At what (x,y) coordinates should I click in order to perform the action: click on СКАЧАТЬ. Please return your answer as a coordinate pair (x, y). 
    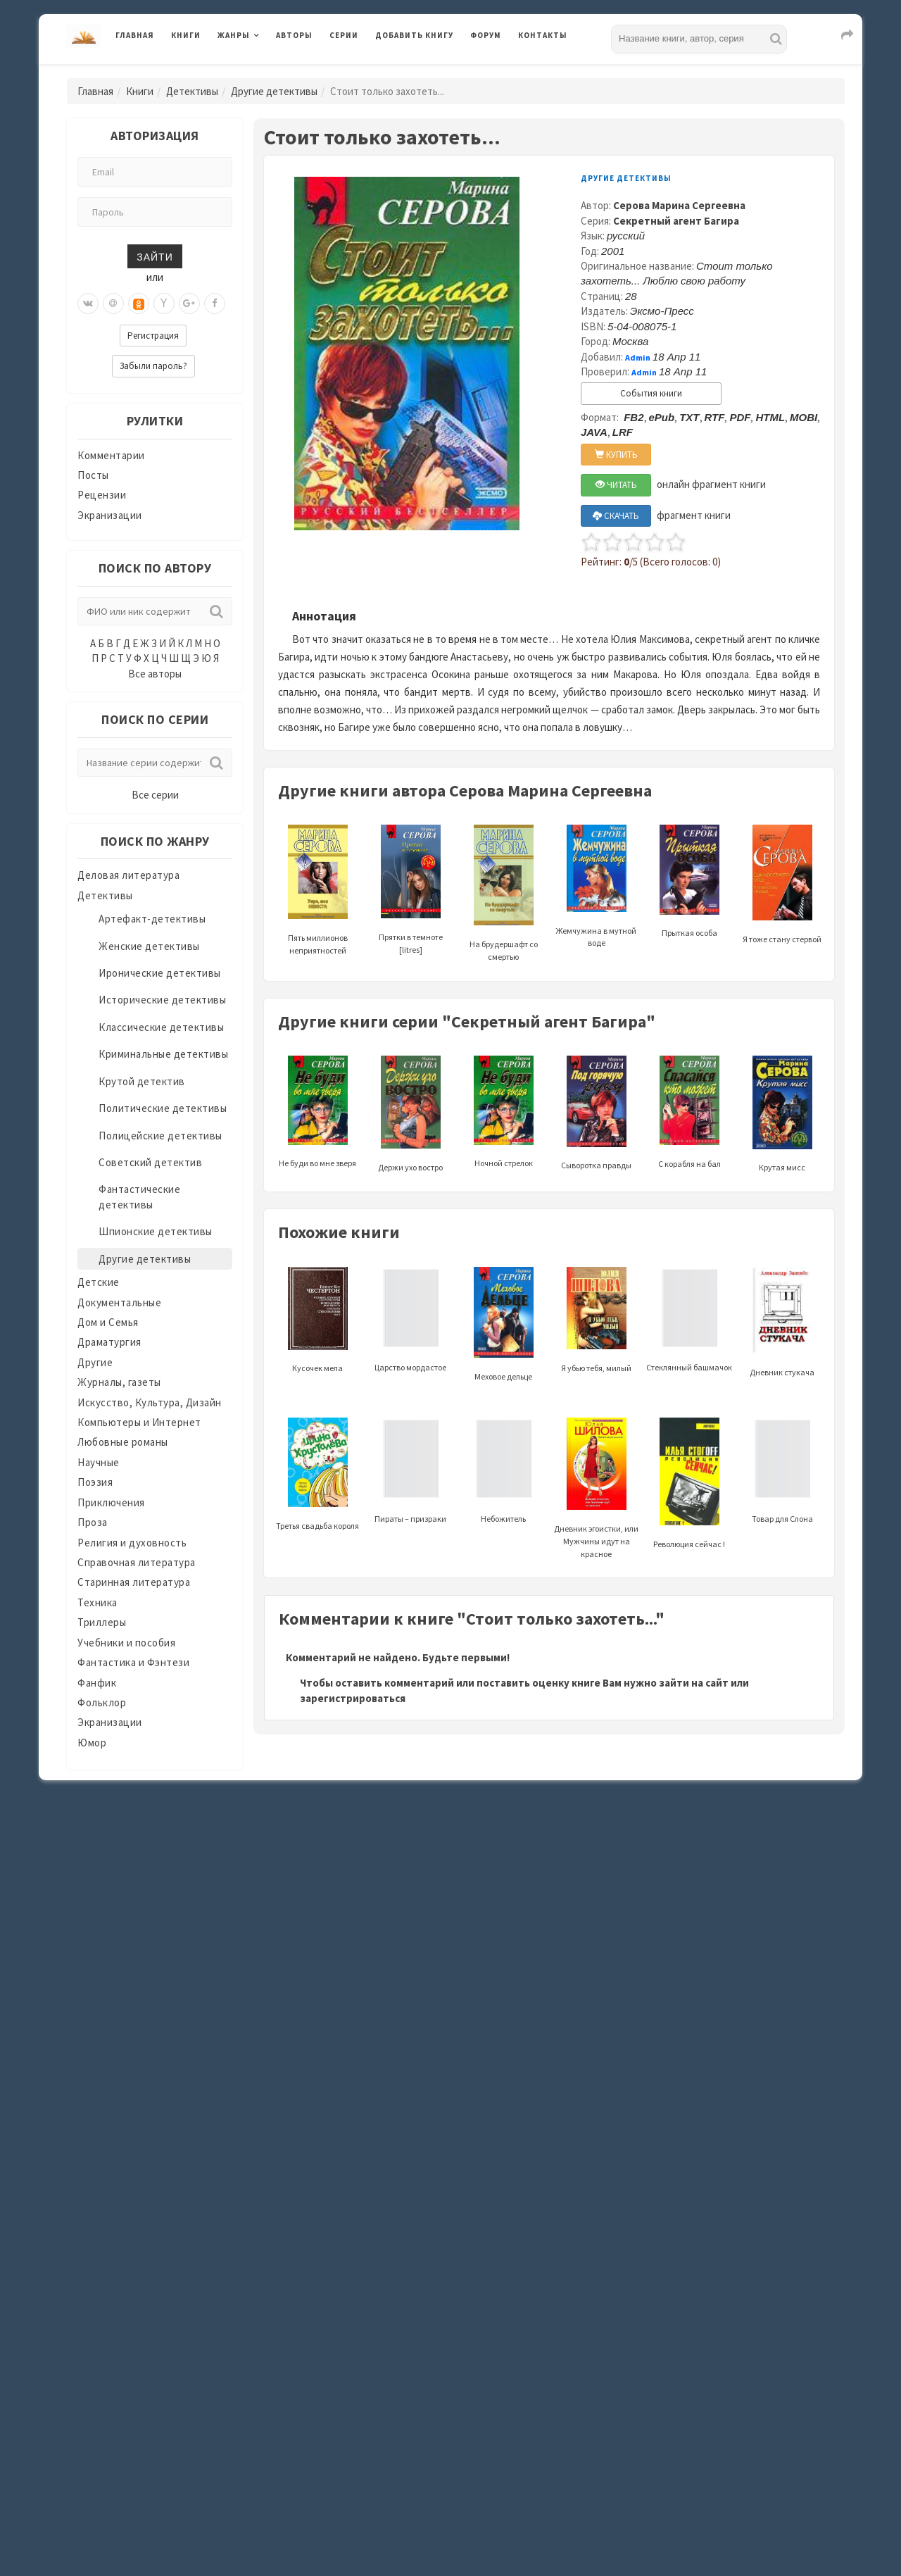
    Looking at the image, I should click on (616, 516).